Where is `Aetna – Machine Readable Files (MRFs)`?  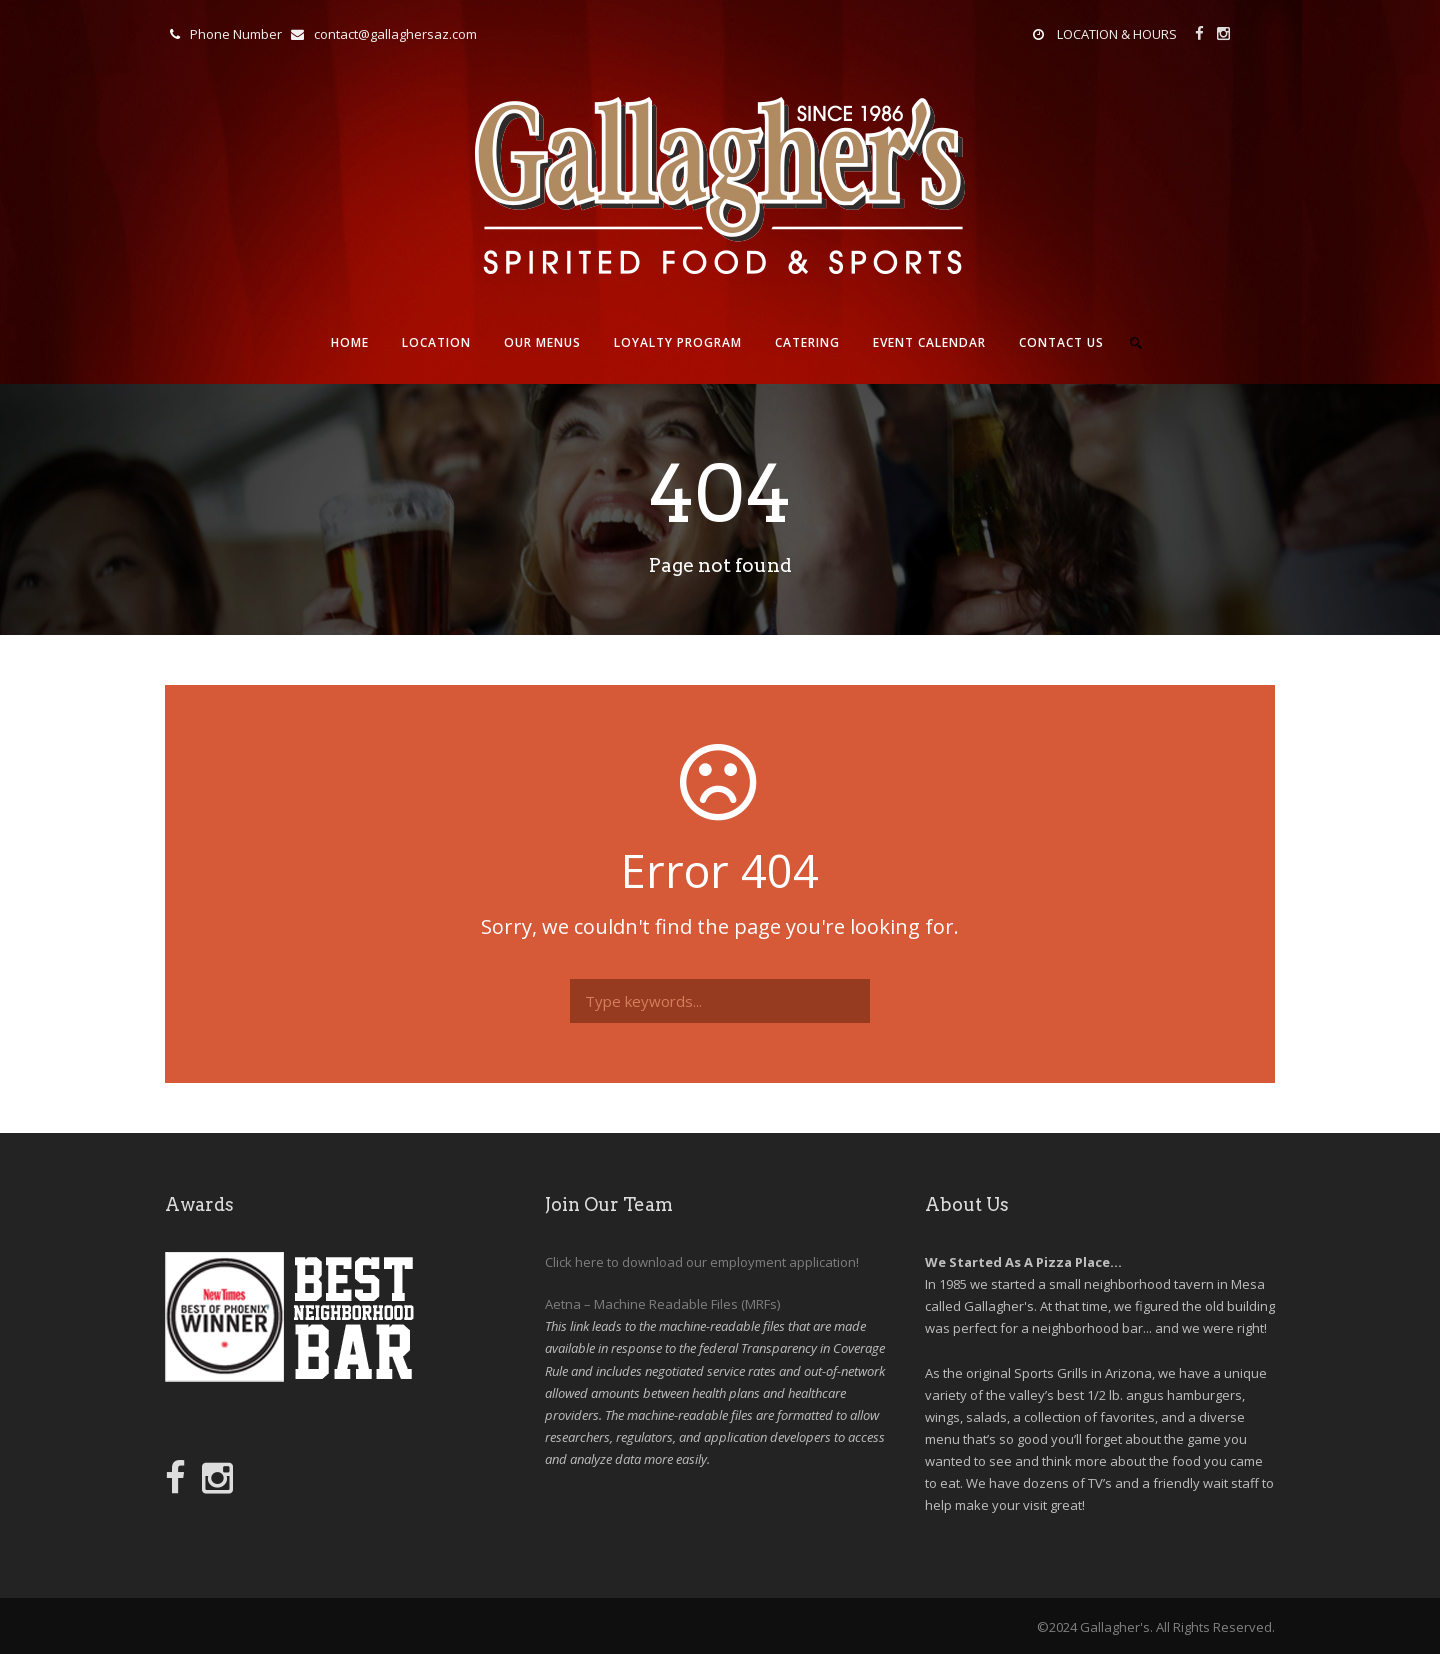 Aetna – Machine Readable Files (MRFs) is located at coordinates (662, 1304).